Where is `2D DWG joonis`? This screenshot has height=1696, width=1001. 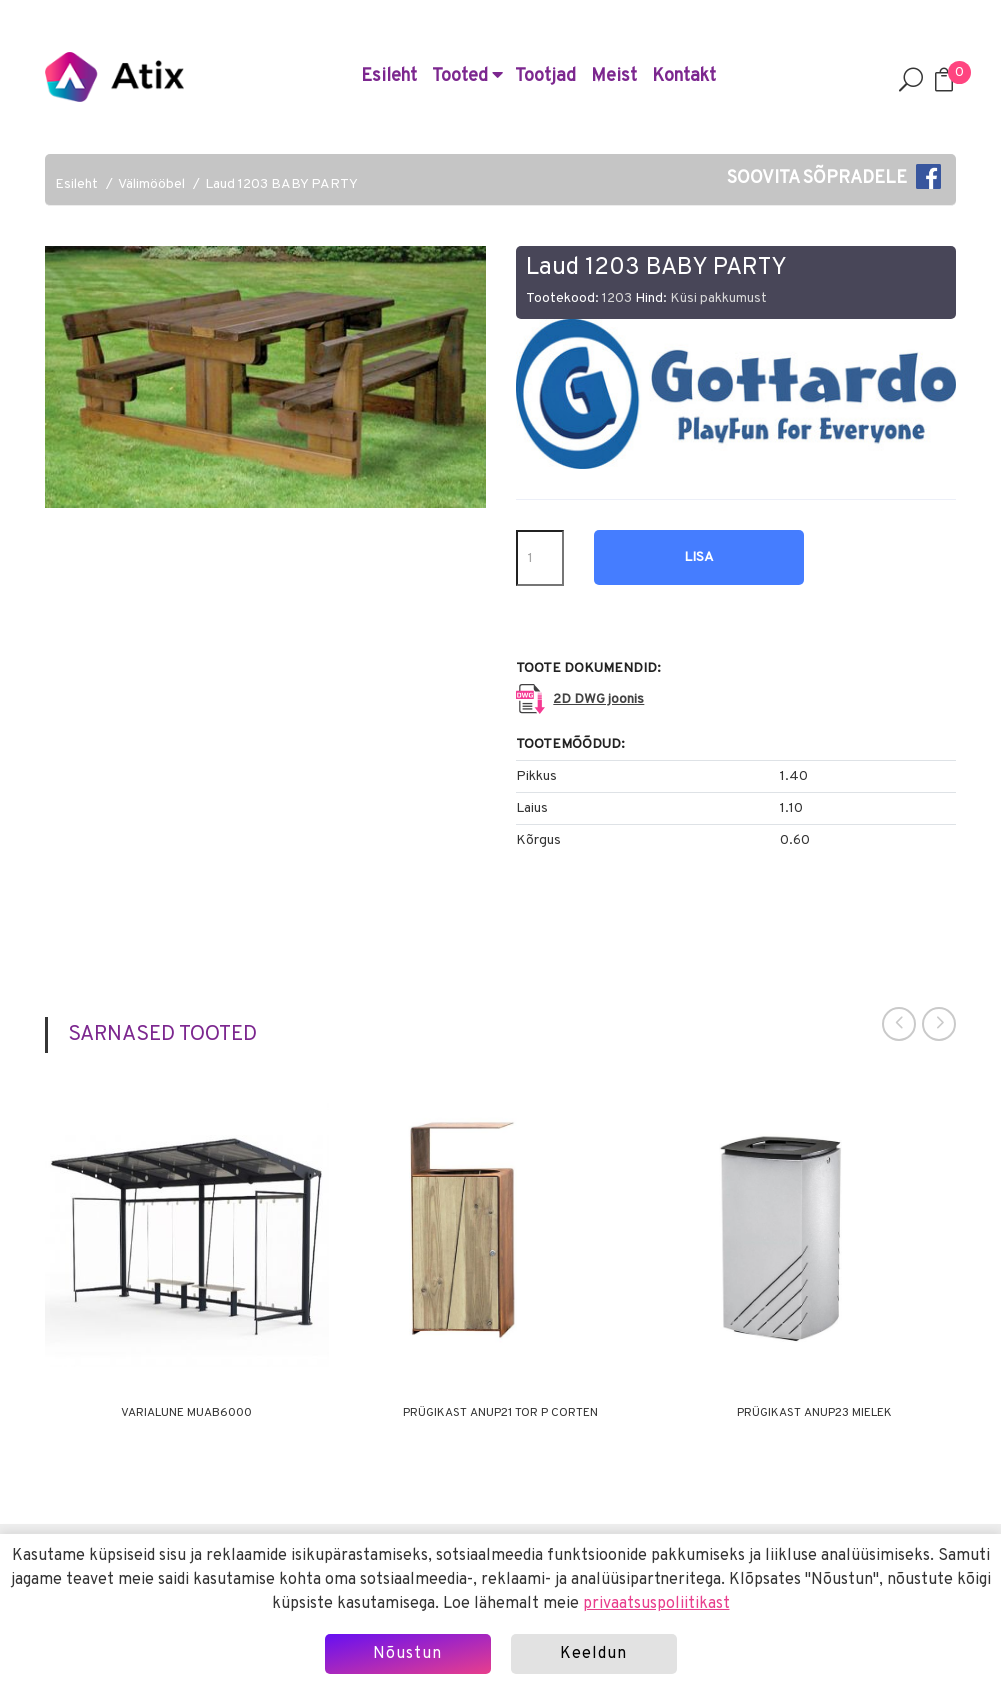
2D DWG joonis is located at coordinates (598, 699).